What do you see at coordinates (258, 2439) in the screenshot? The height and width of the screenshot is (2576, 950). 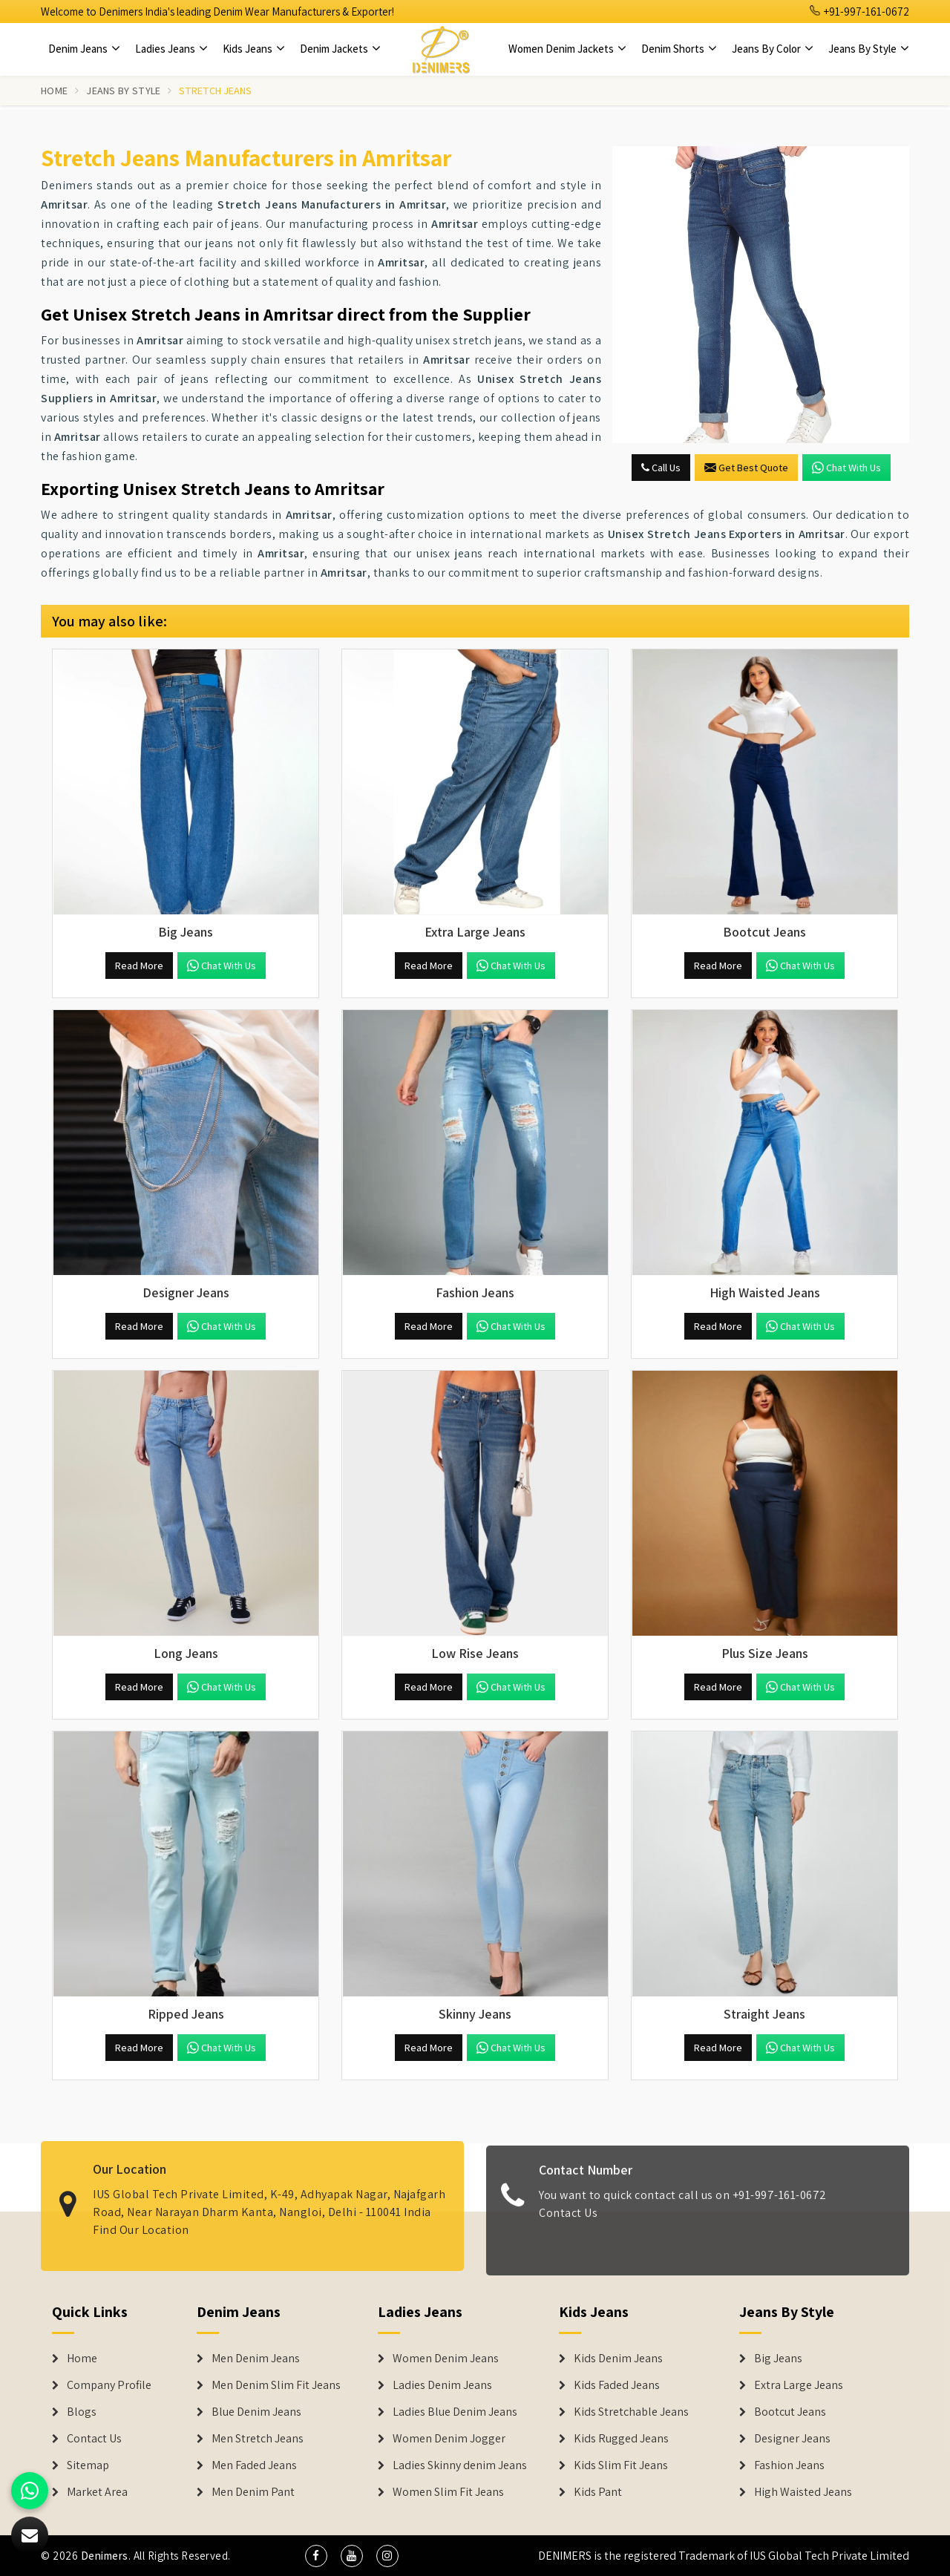 I see `Men Stretch Jeans [Denim Jeans]` at bounding box center [258, 2439].